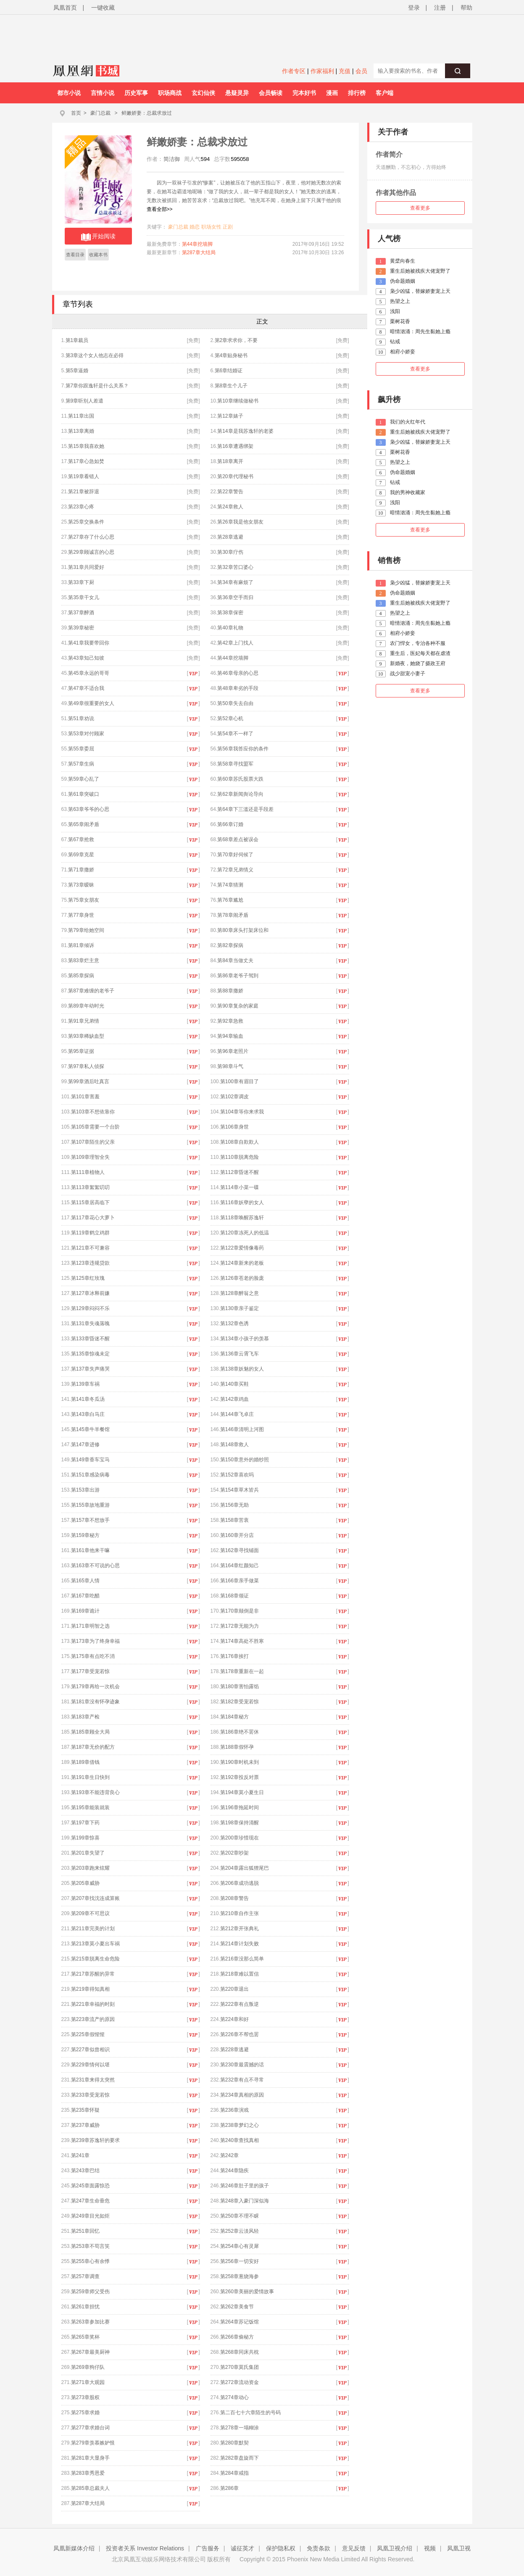 This screenshot has height=2576, width=524. Describe the element at coordinates (85, 1717) in the screenshot. I see `第183章产检` at that location.